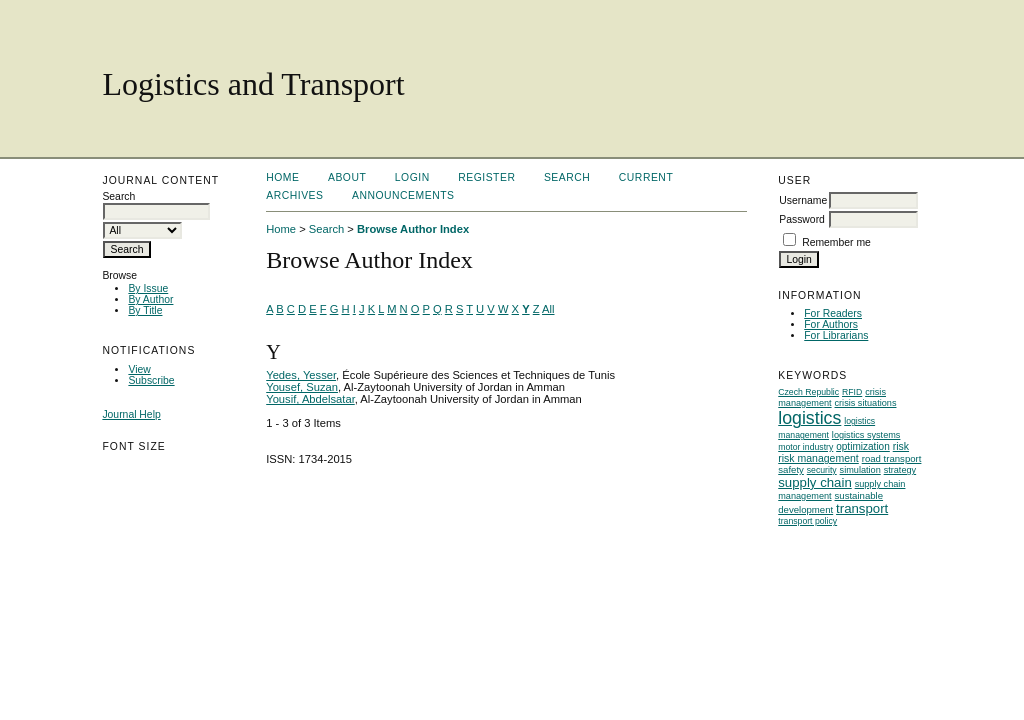  What do you see at coordinates (403, 195) in the screenshot?
I see `Announcements` at bounding box center [403, 195].